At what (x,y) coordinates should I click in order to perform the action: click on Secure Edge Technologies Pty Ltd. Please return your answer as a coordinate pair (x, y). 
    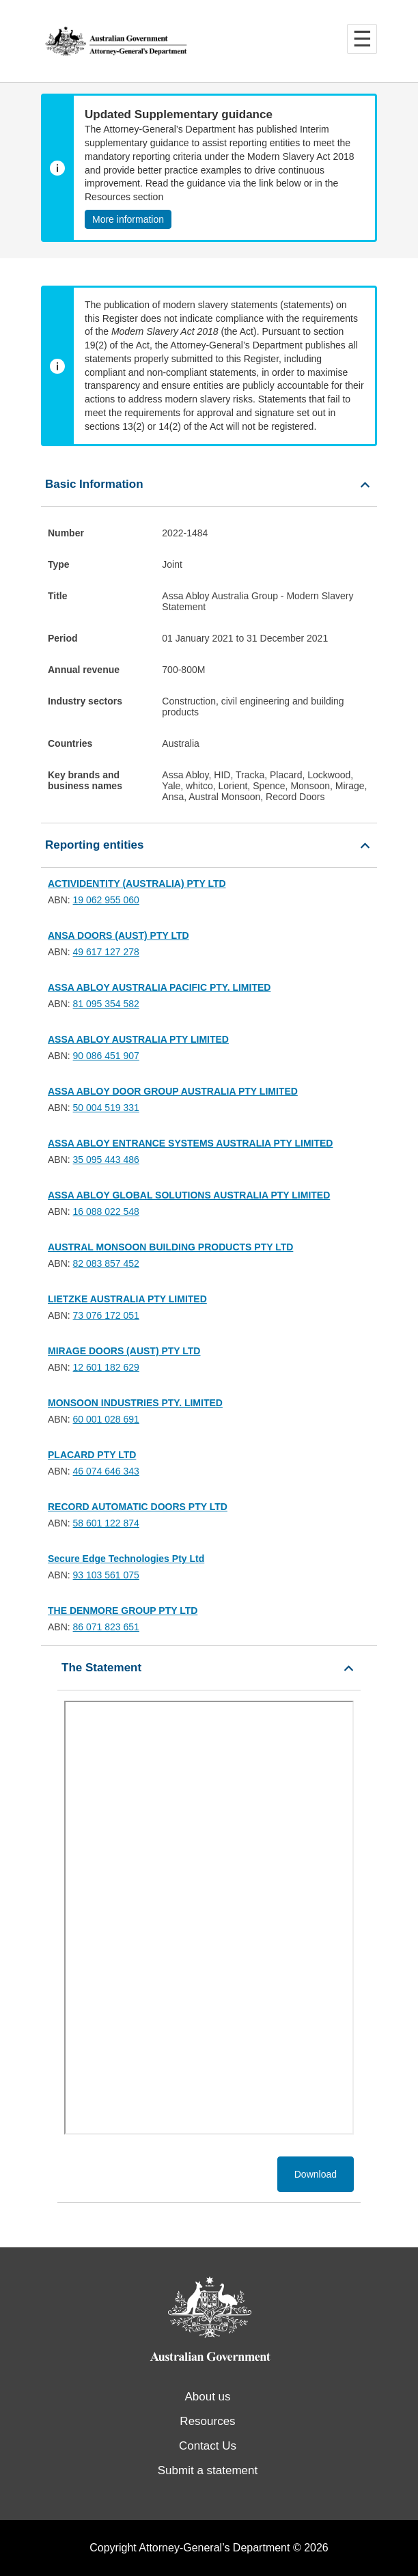
    Looking at the image, I should click on (126, 1558).